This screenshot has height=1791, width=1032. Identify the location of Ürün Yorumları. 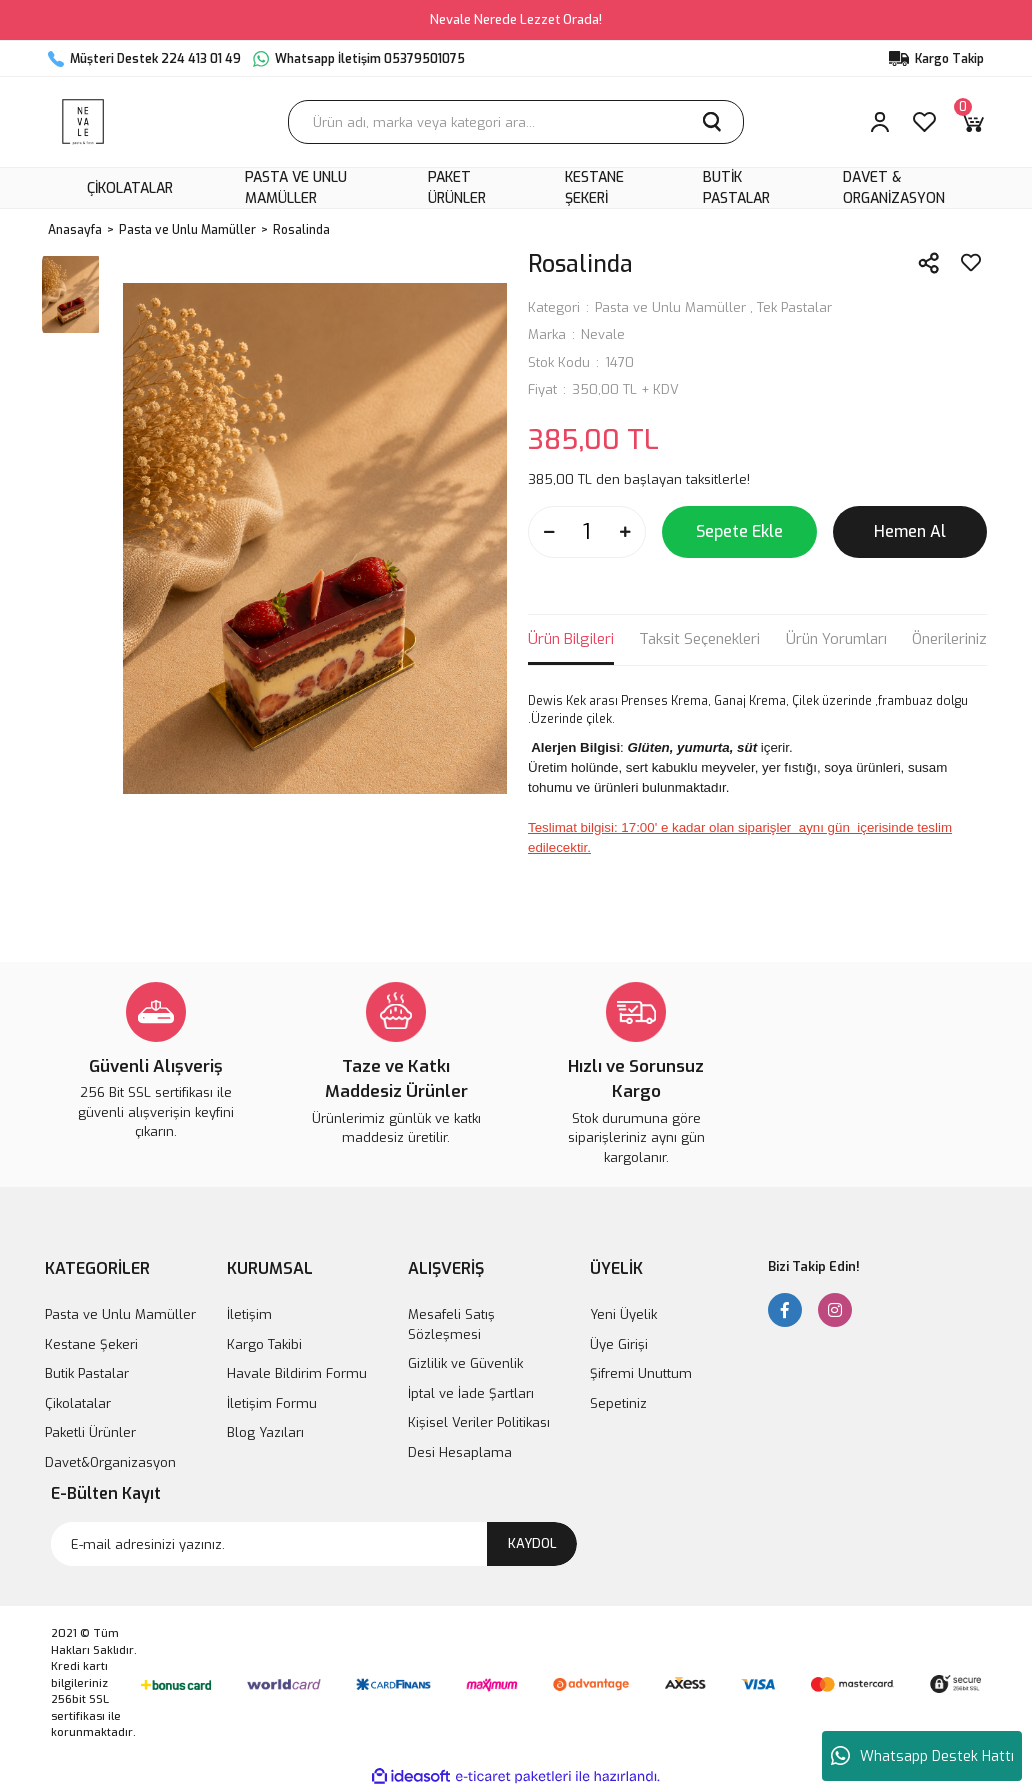
(836, 639).